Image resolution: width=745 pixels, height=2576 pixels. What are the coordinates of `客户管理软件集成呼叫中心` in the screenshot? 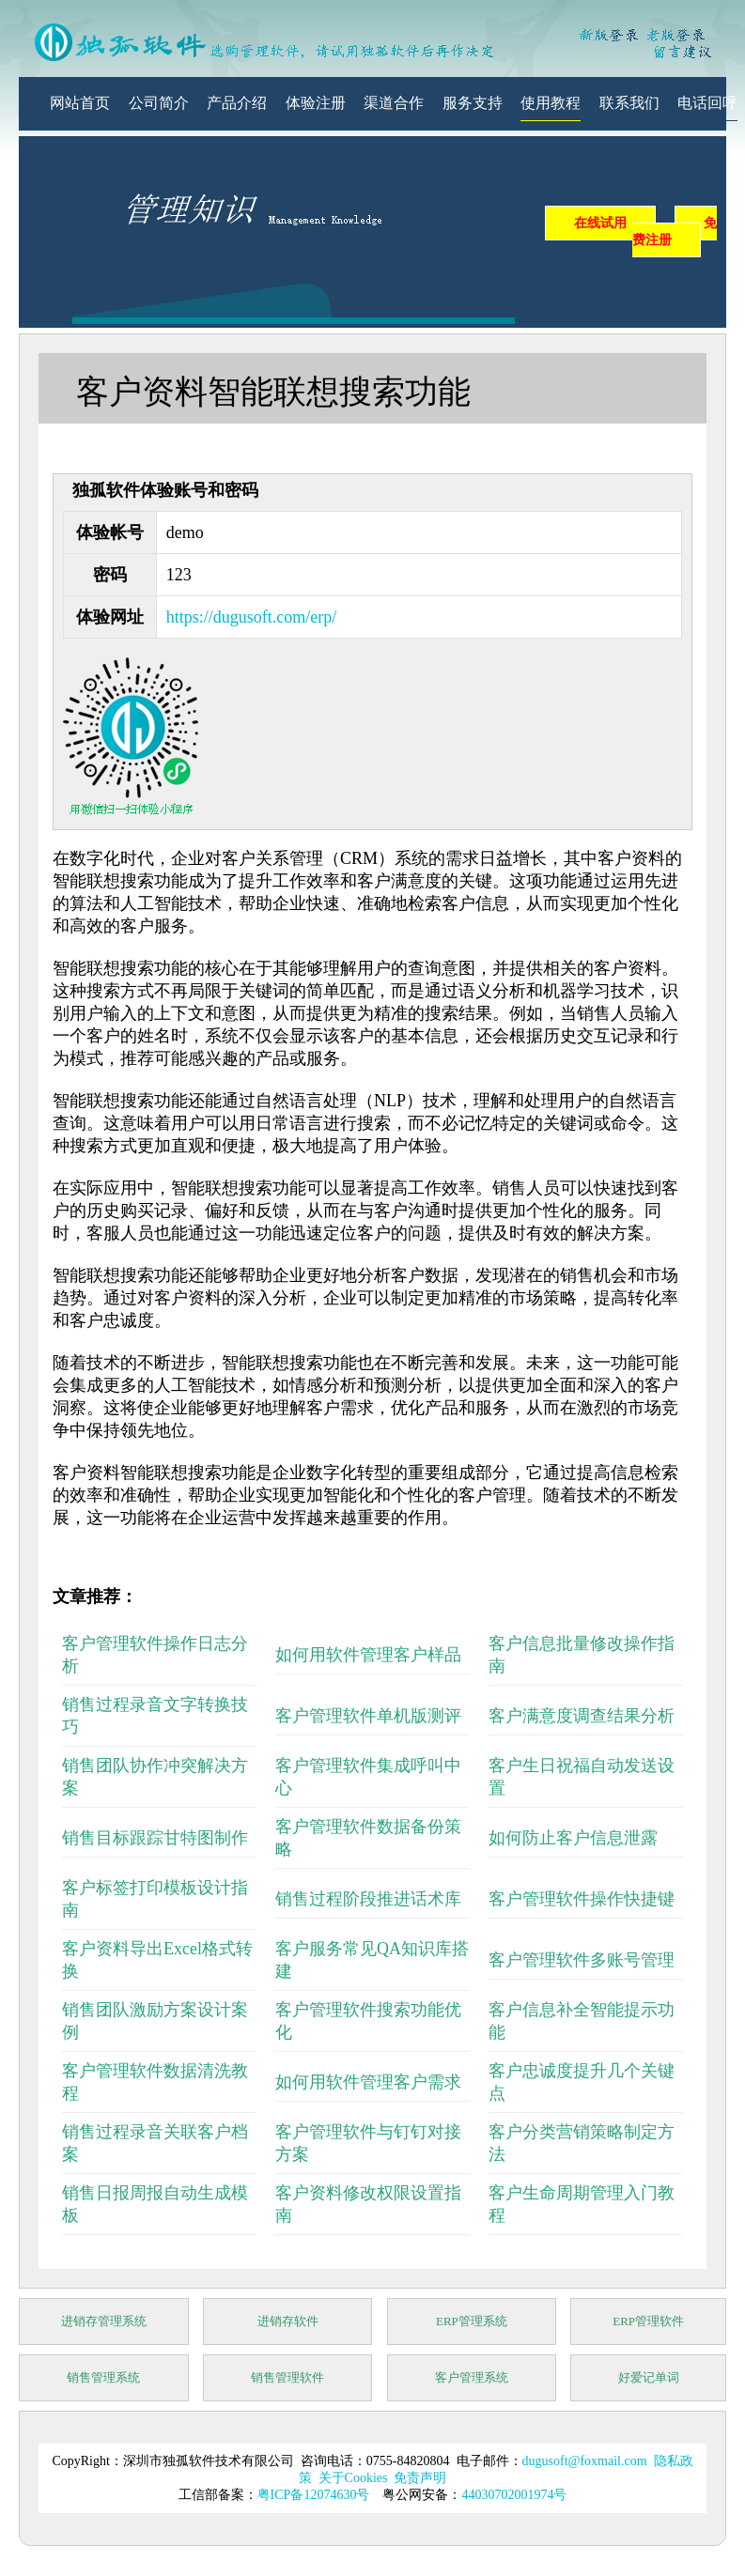 It's located at (368, 1776).